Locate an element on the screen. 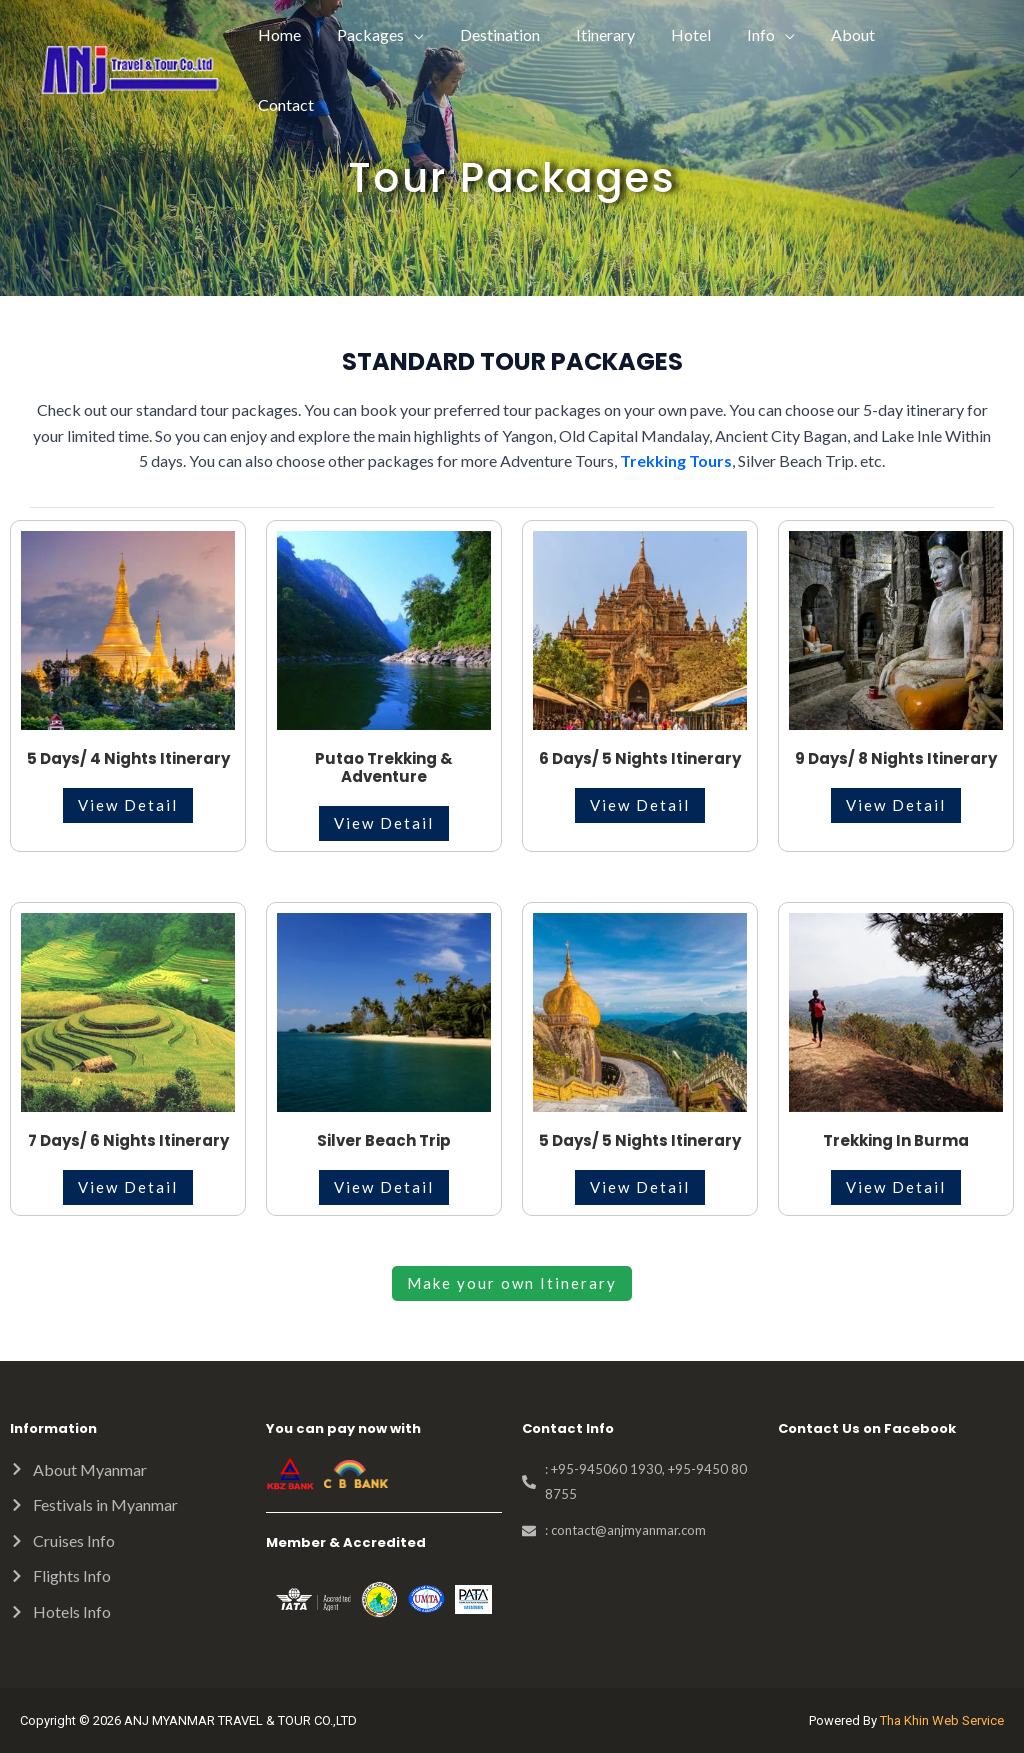 This screenshot has height=1753, width=1024. Hotel is located at coordinates (704, 34).